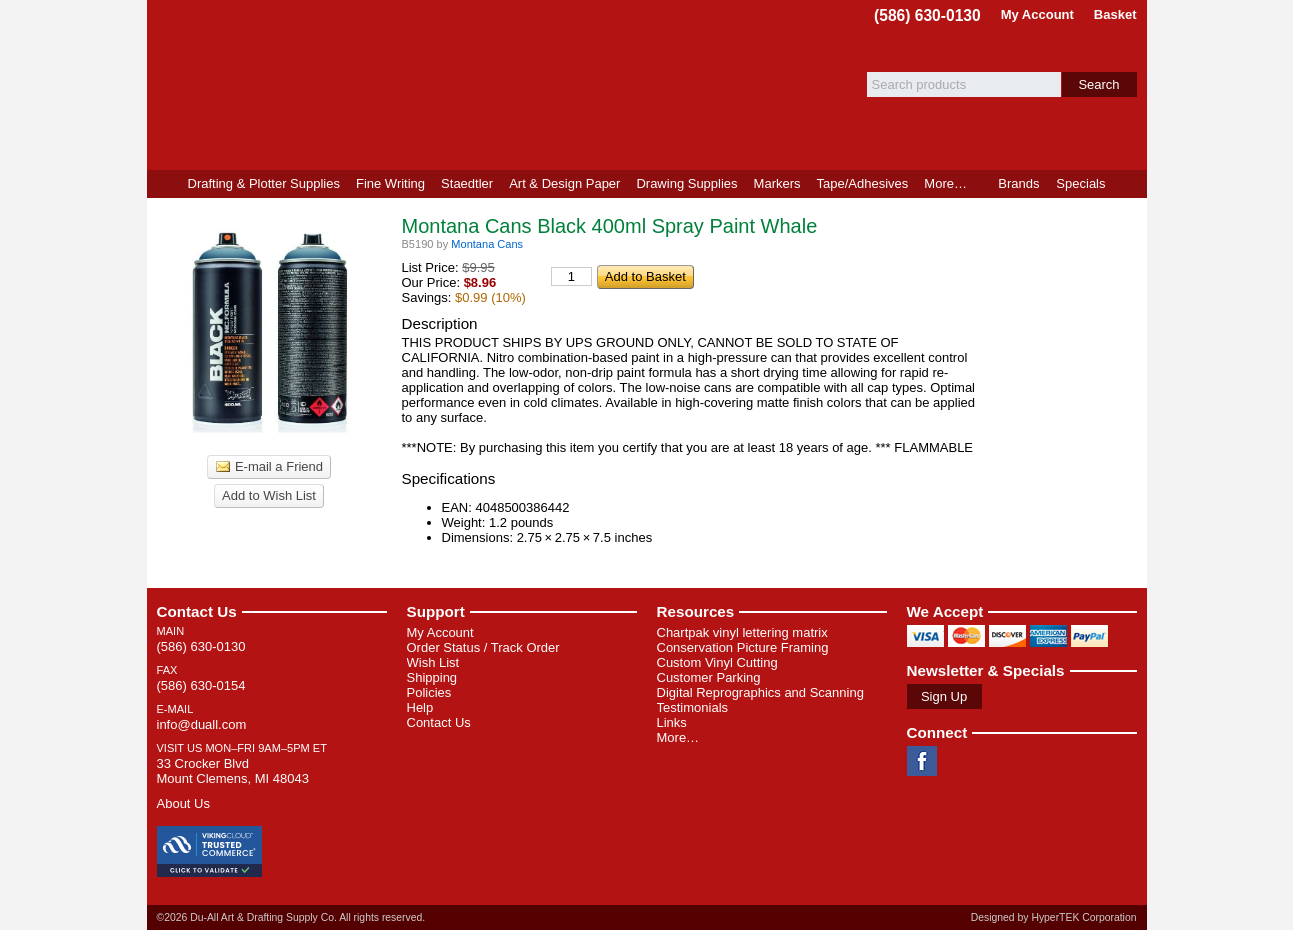 The width and height of the screenshot is (1293, 930). What do you see at coordinates (163, 184) in the screenshot?
I see `Home` at bounding box center [163, 184].